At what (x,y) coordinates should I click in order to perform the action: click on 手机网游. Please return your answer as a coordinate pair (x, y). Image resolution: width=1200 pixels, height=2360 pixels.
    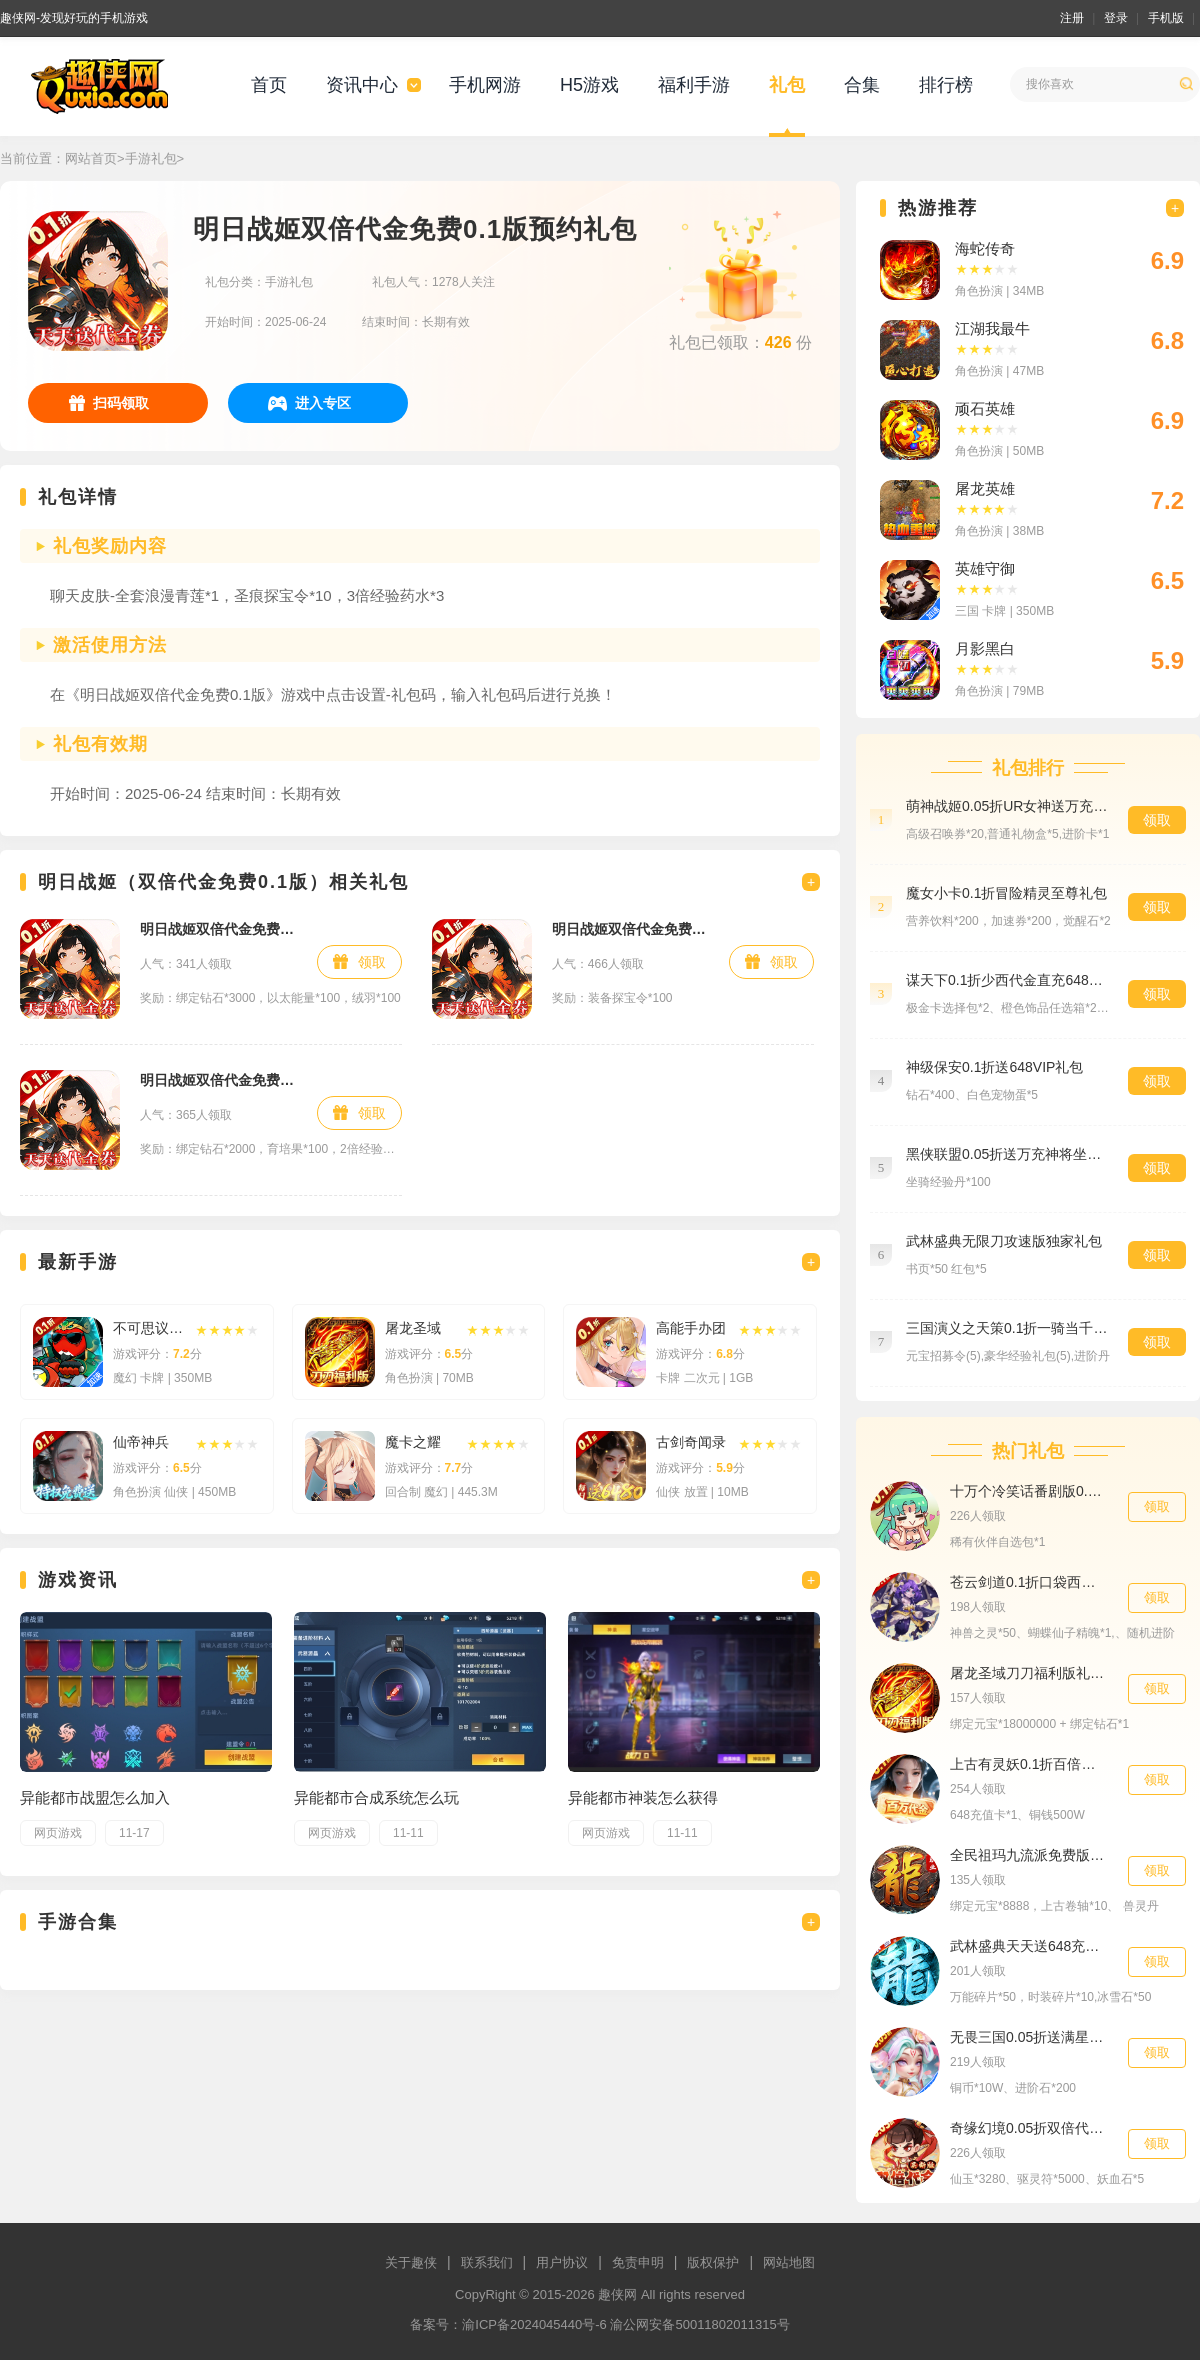
    Looking at the image, I should click on (485, 85).